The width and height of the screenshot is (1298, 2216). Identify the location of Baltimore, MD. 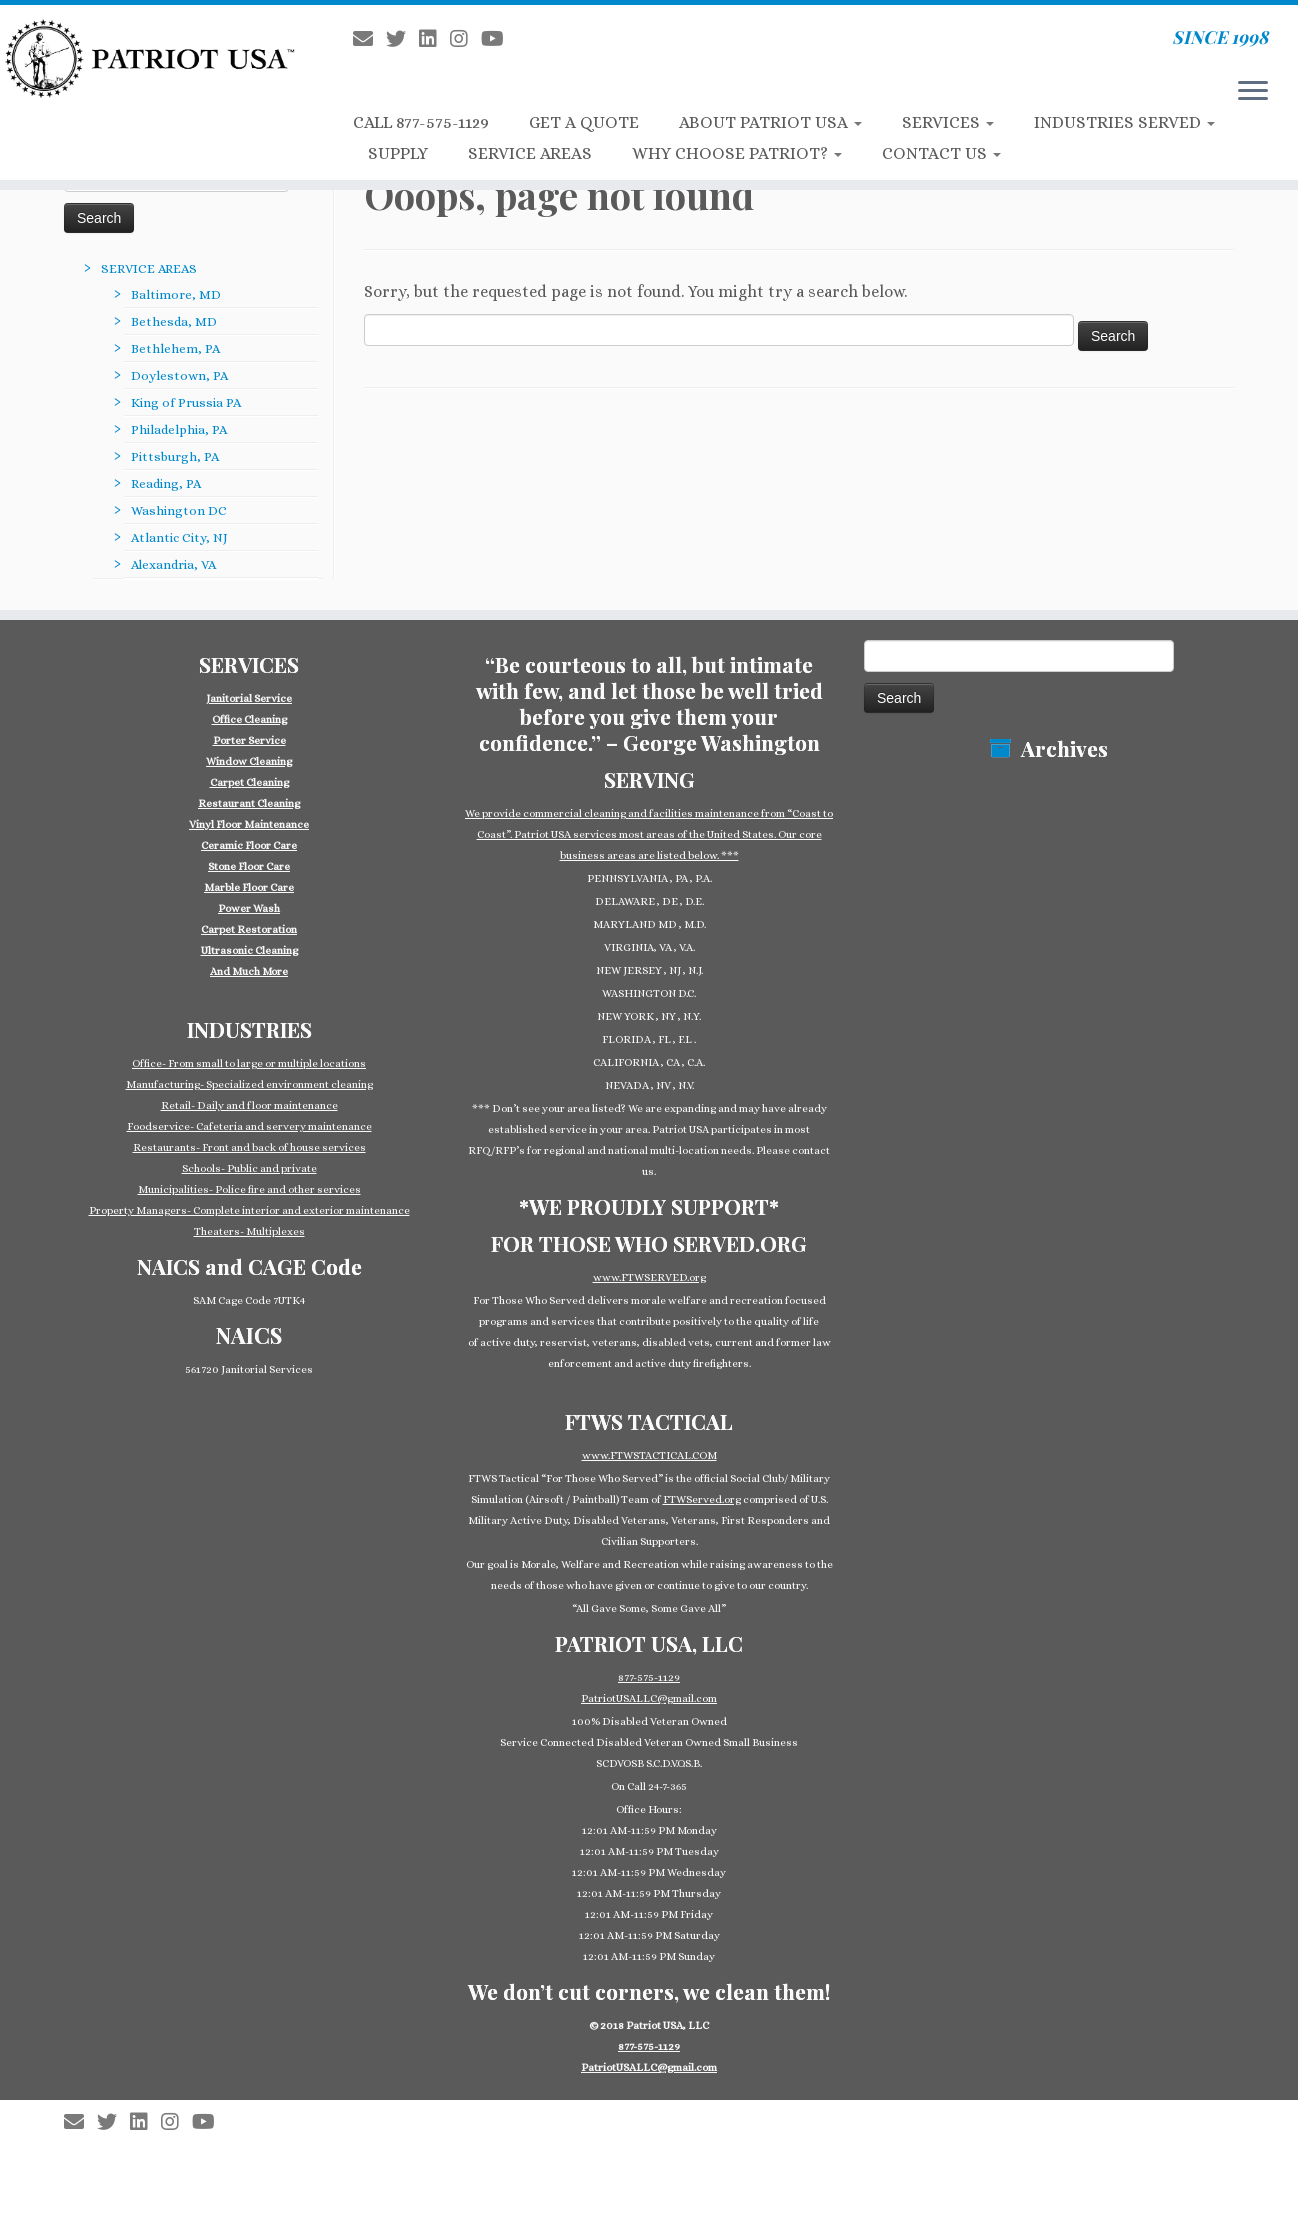
(176, 294).